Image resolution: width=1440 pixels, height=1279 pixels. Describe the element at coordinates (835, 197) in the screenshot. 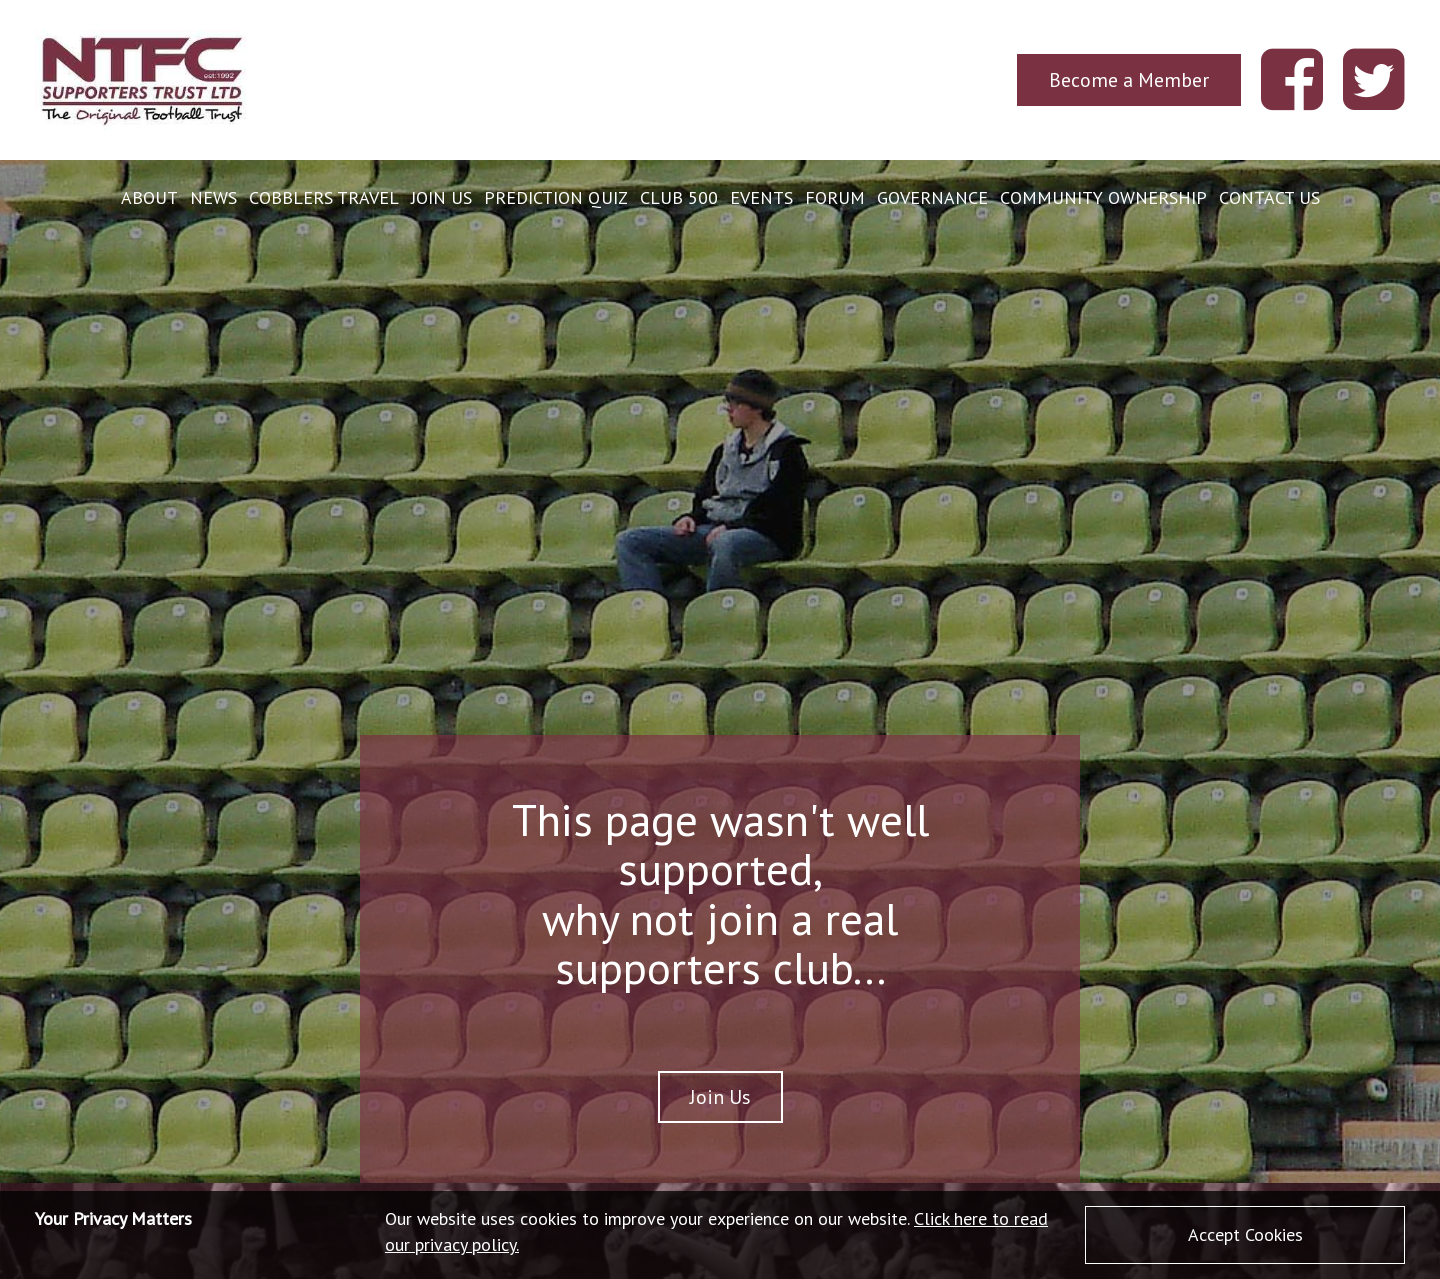

I see `Forum` at that location.